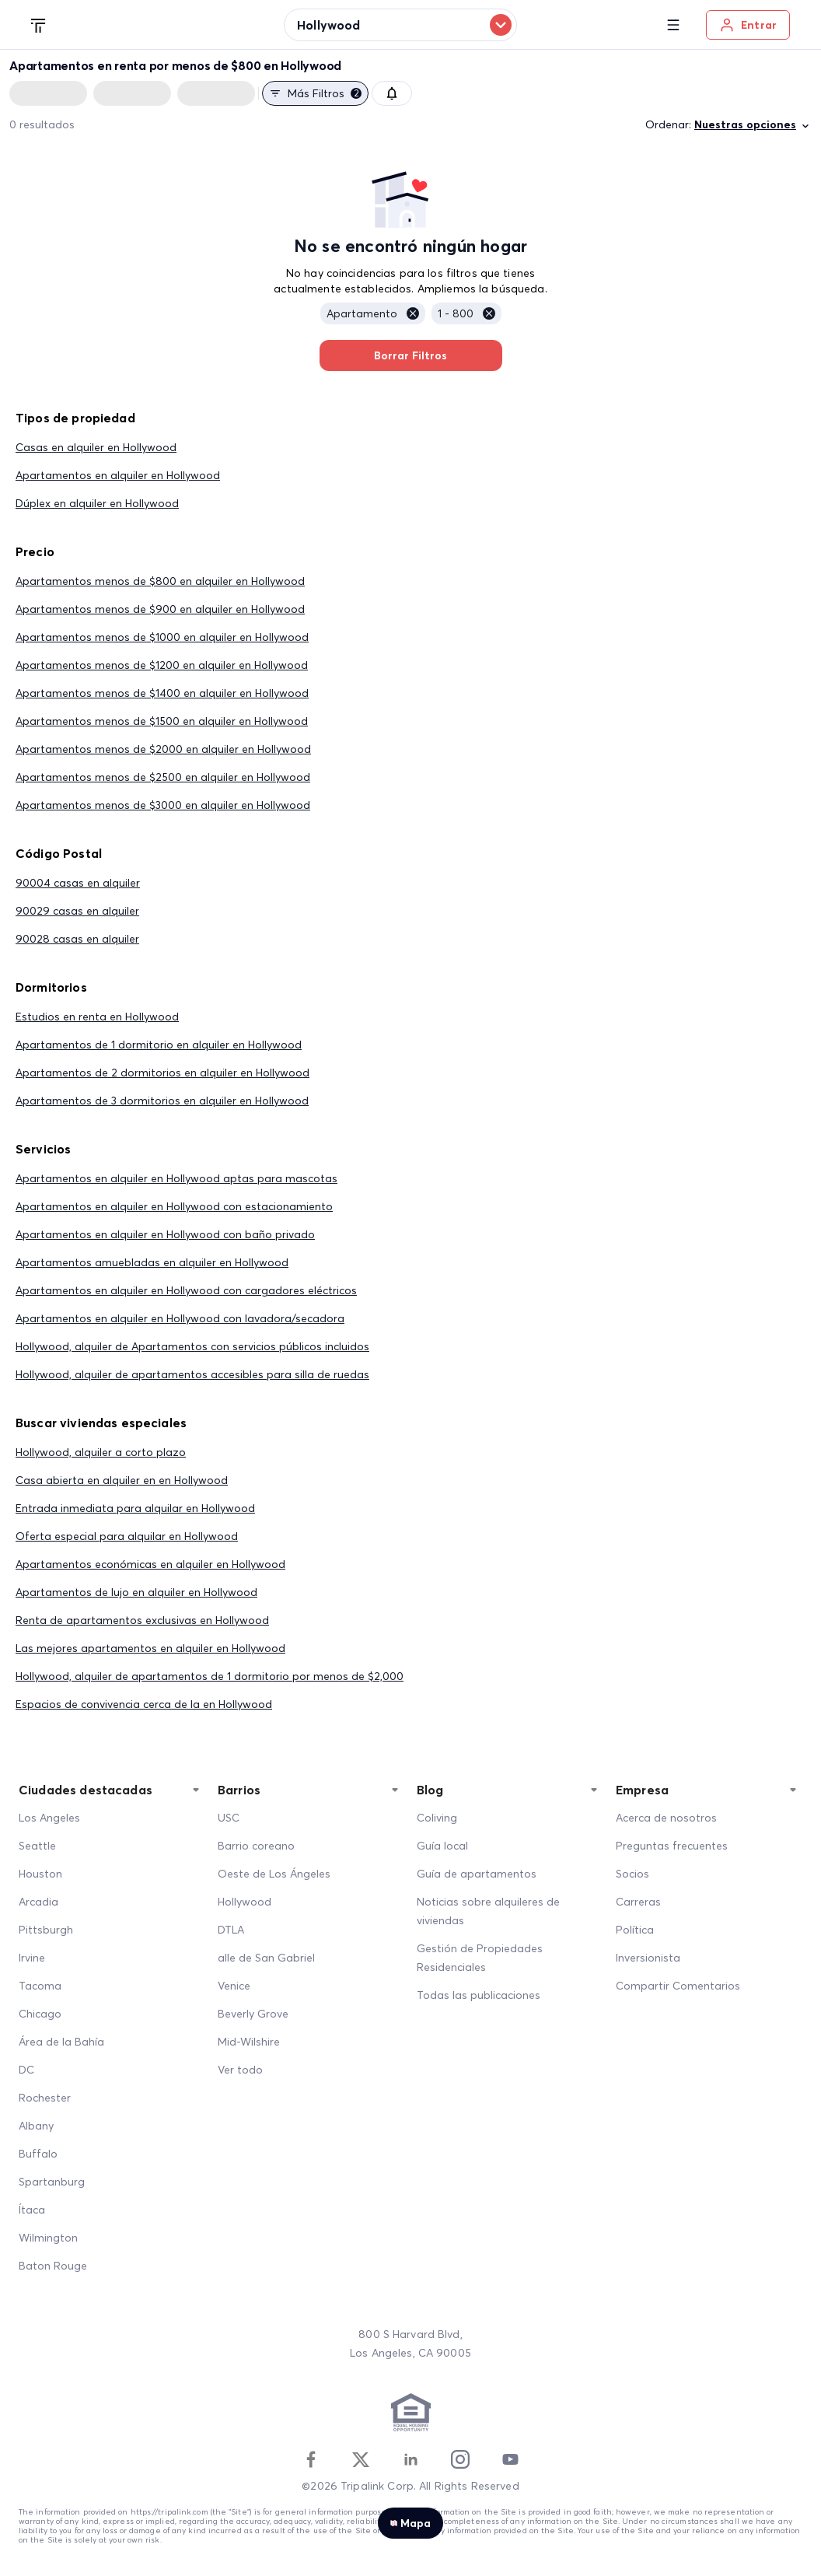  Describe the element at coordinates (678, 1986) in the screenshot. I see `Compartir Comentarios [Share Feedback]` at that location.